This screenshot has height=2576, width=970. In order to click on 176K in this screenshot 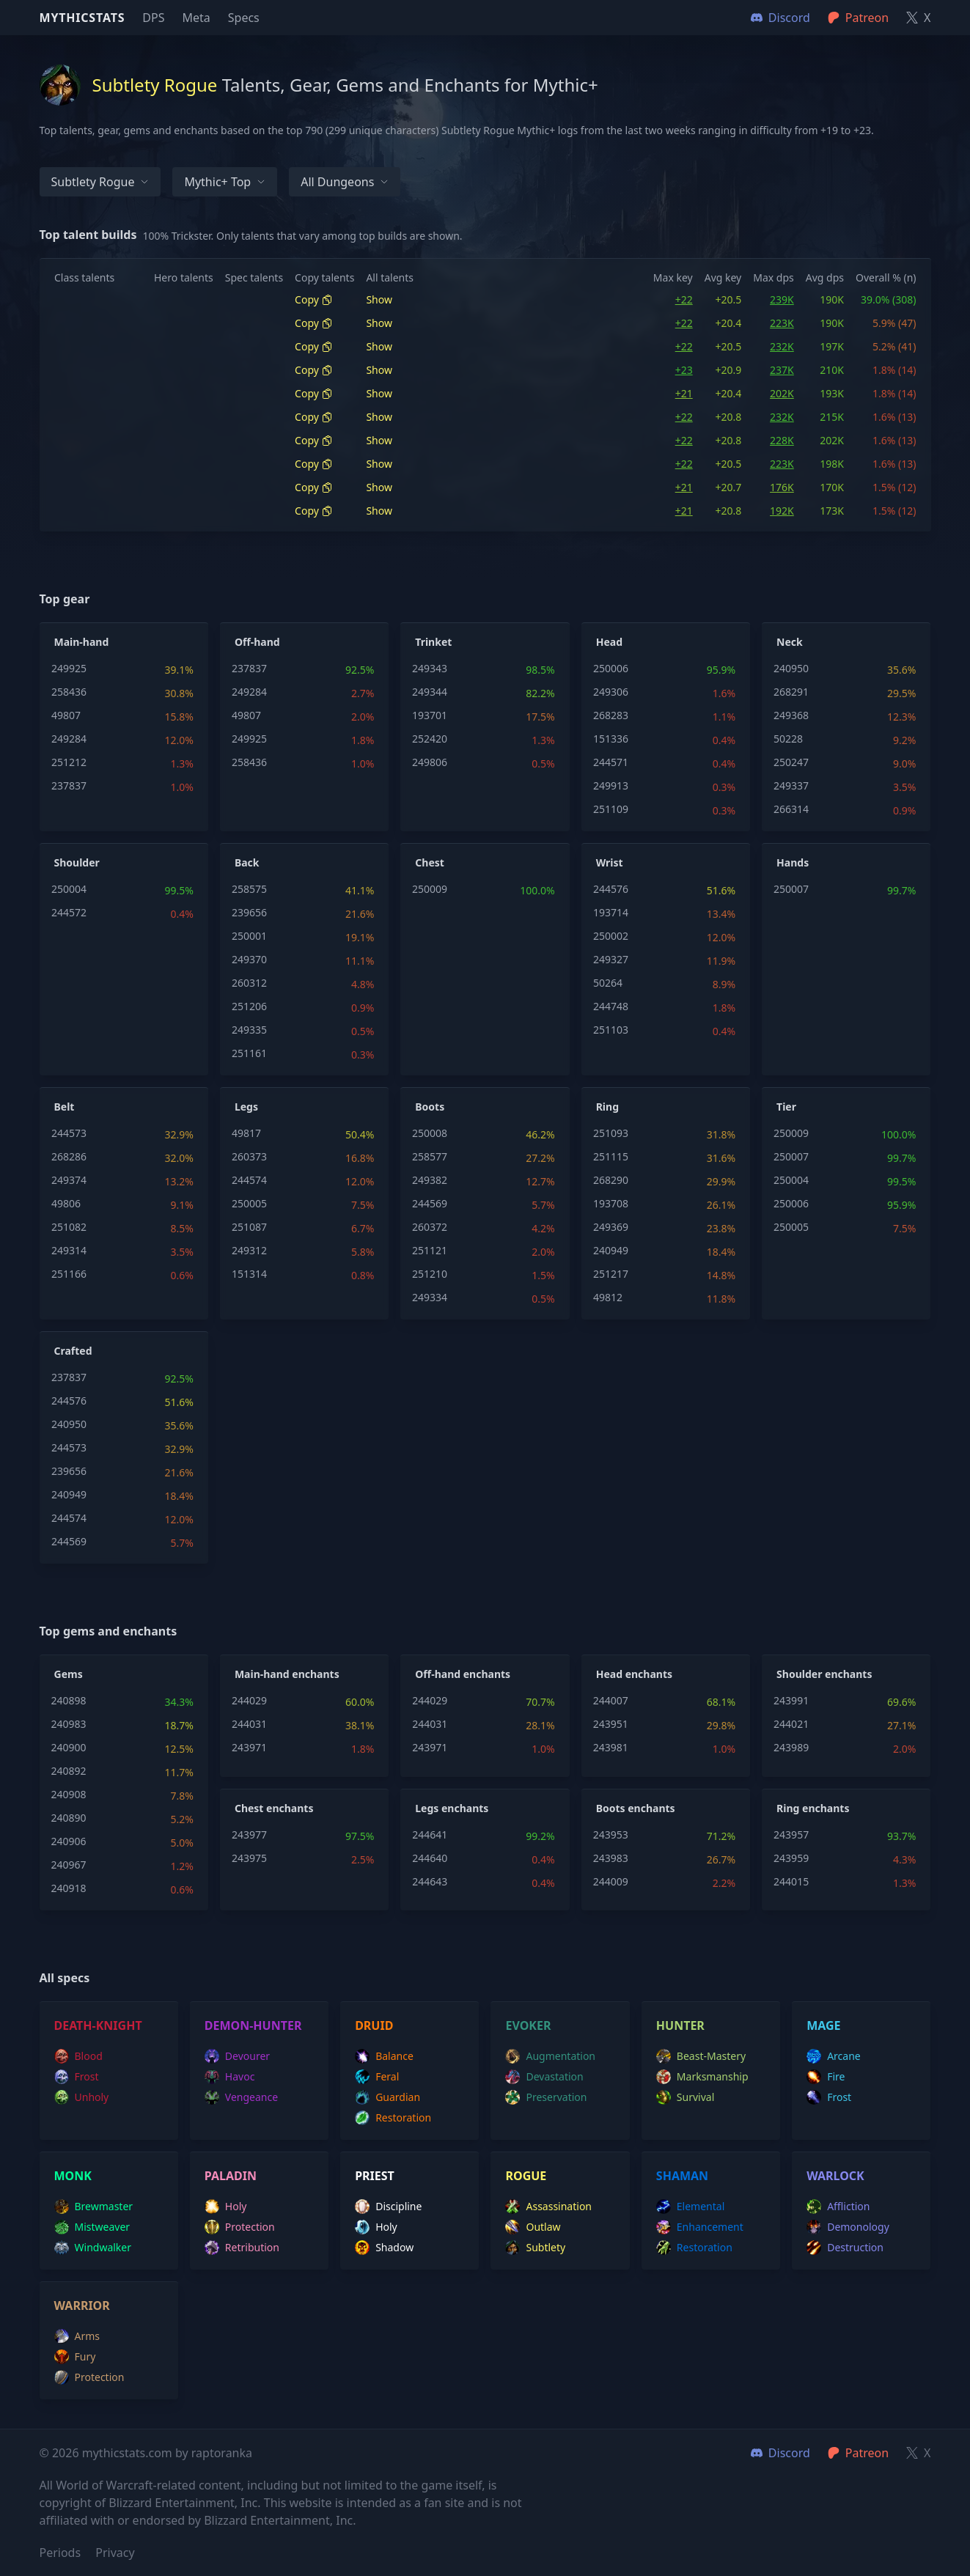, I will do `click(782, 487)`.